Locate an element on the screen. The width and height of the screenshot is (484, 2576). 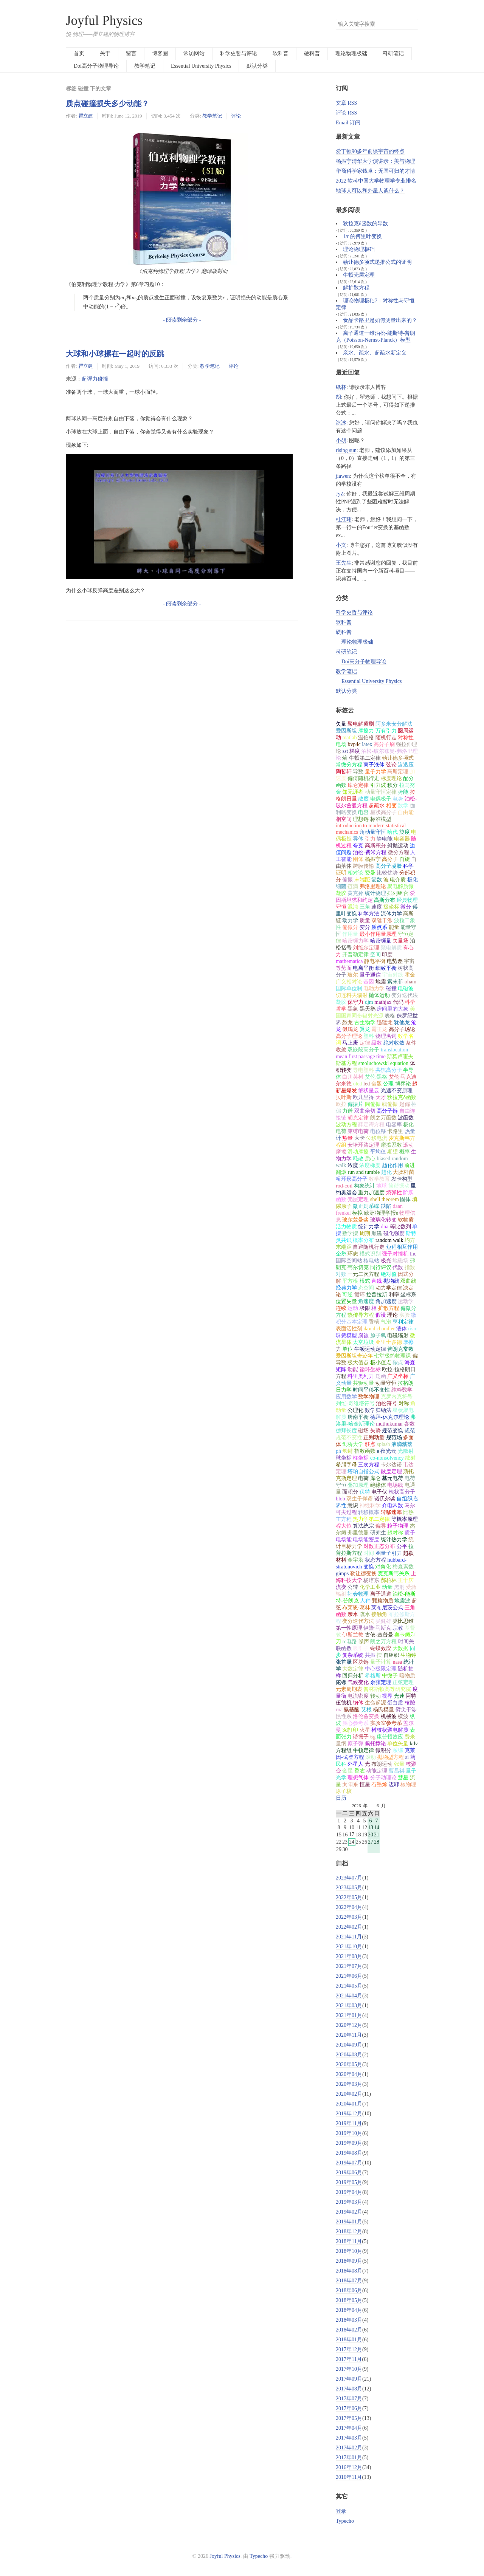
直线 is located at coordinates (376, 1281).